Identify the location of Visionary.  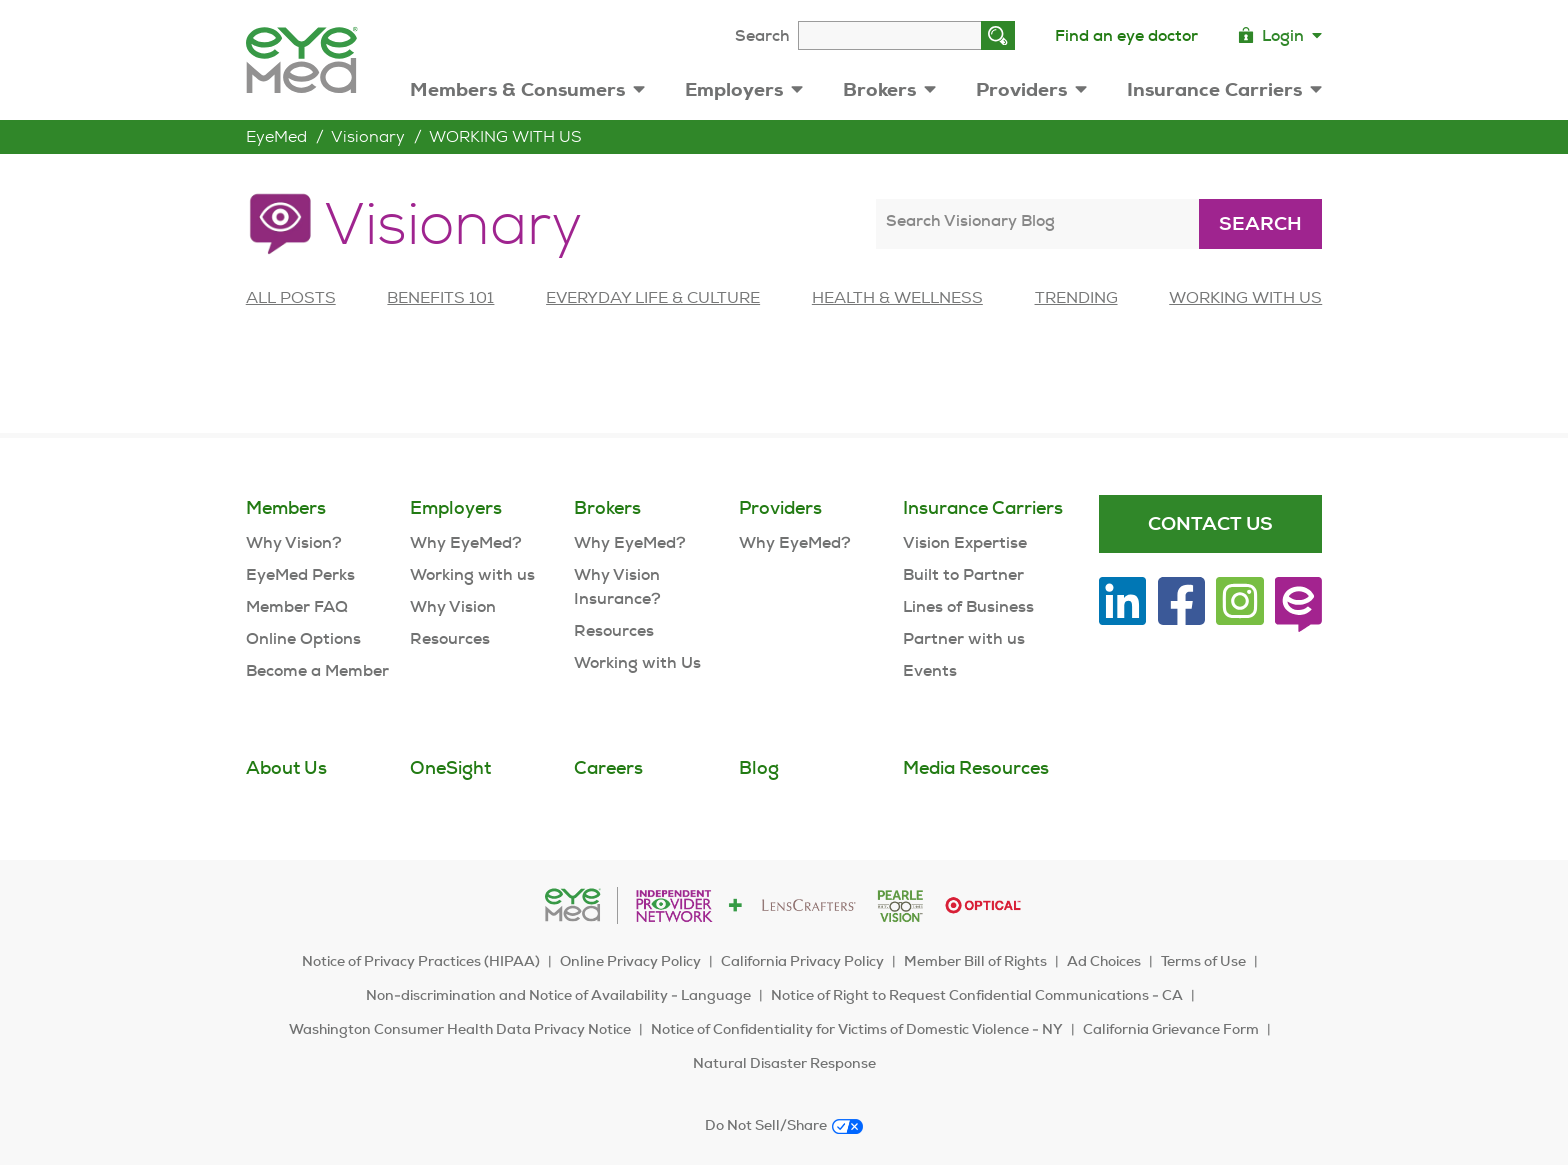
(368, 136).